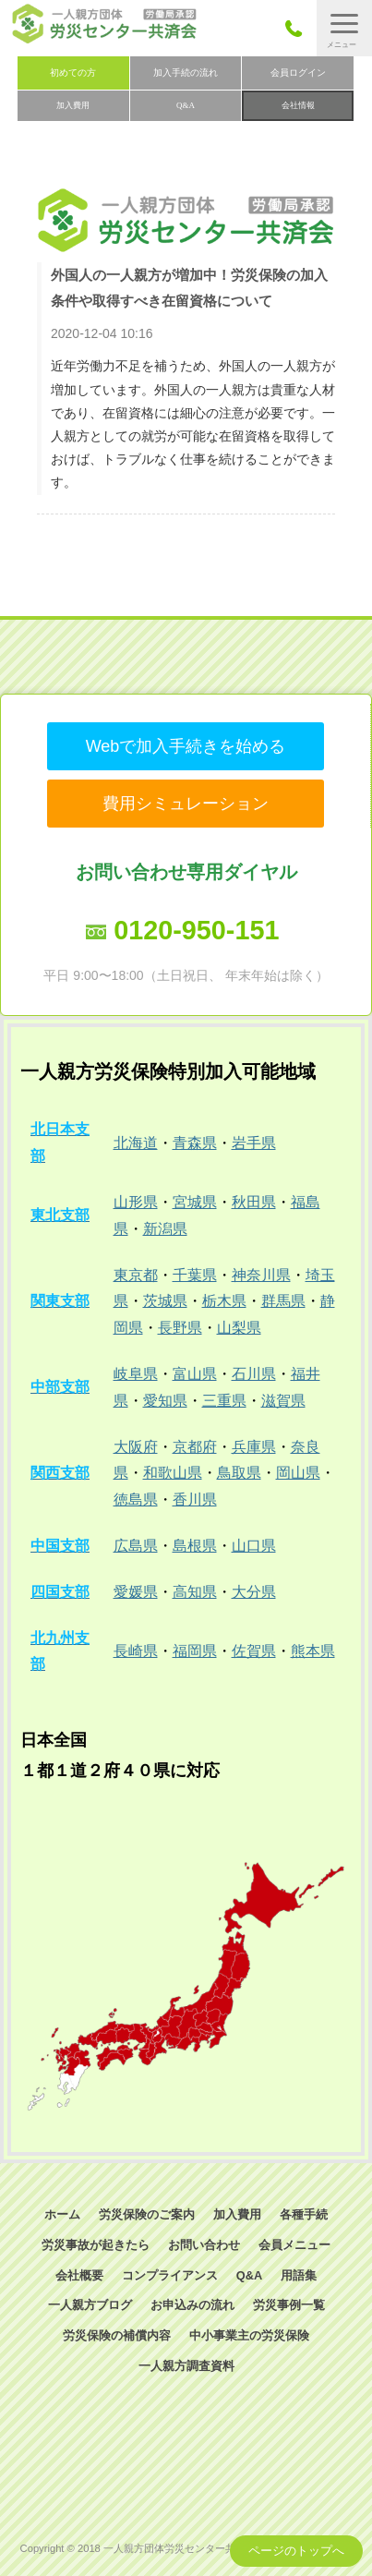 The width and height of the screenshot is (372, 2576). I want to click on 各種手続, so click(304, 2214).